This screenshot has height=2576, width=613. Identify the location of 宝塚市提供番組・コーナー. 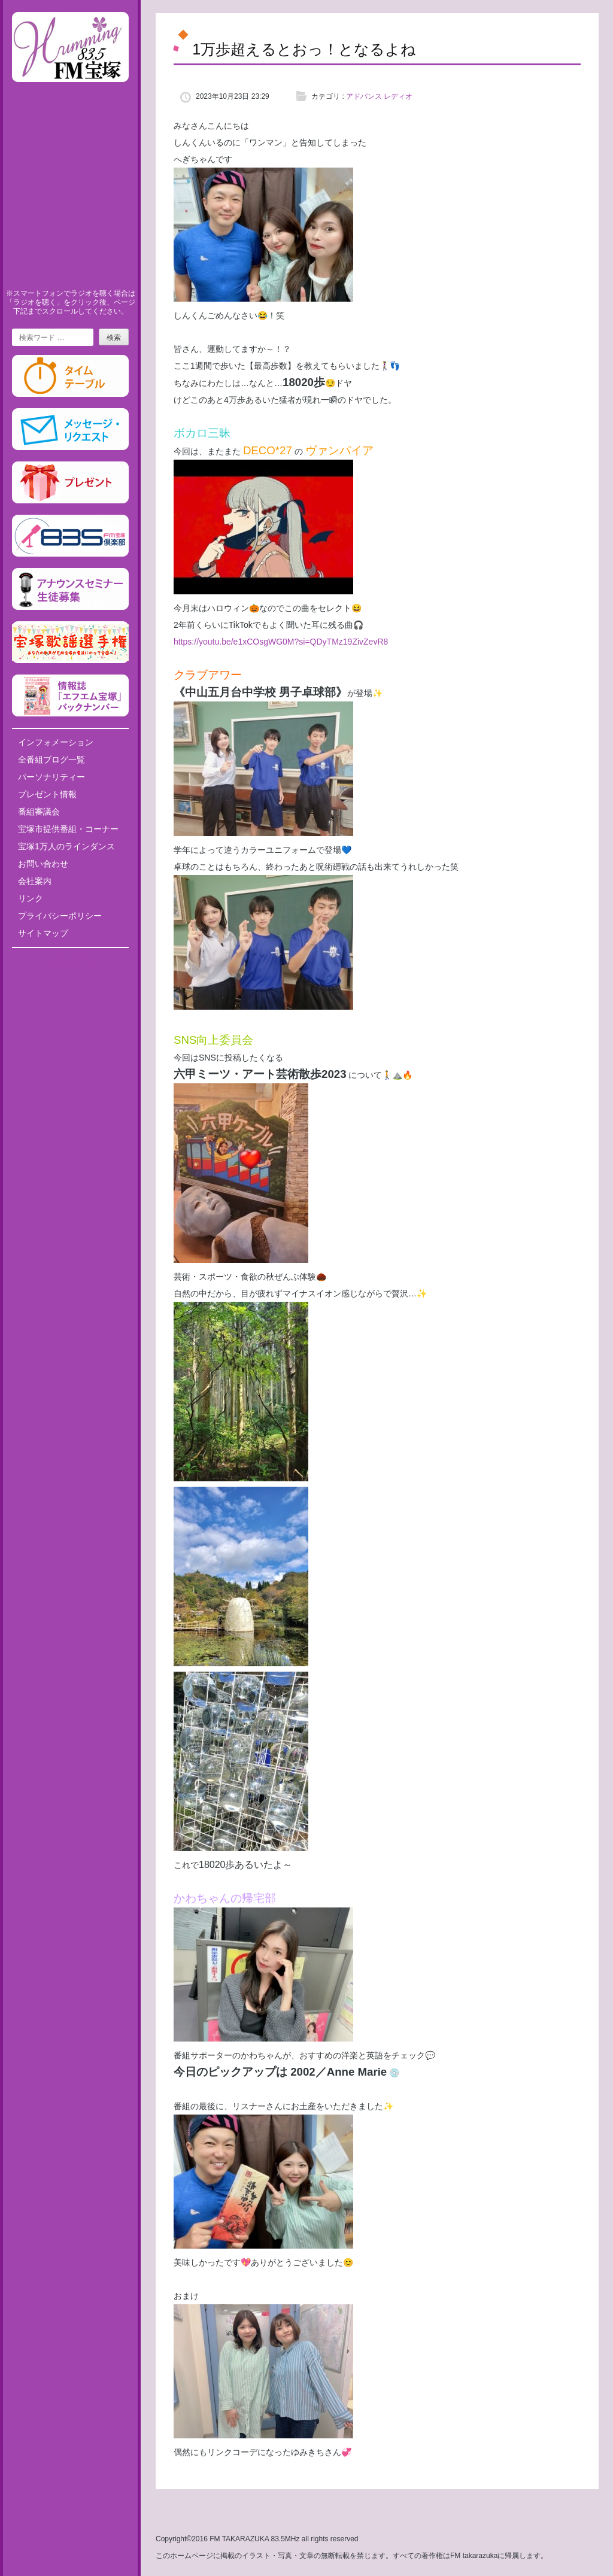
(68, 829).